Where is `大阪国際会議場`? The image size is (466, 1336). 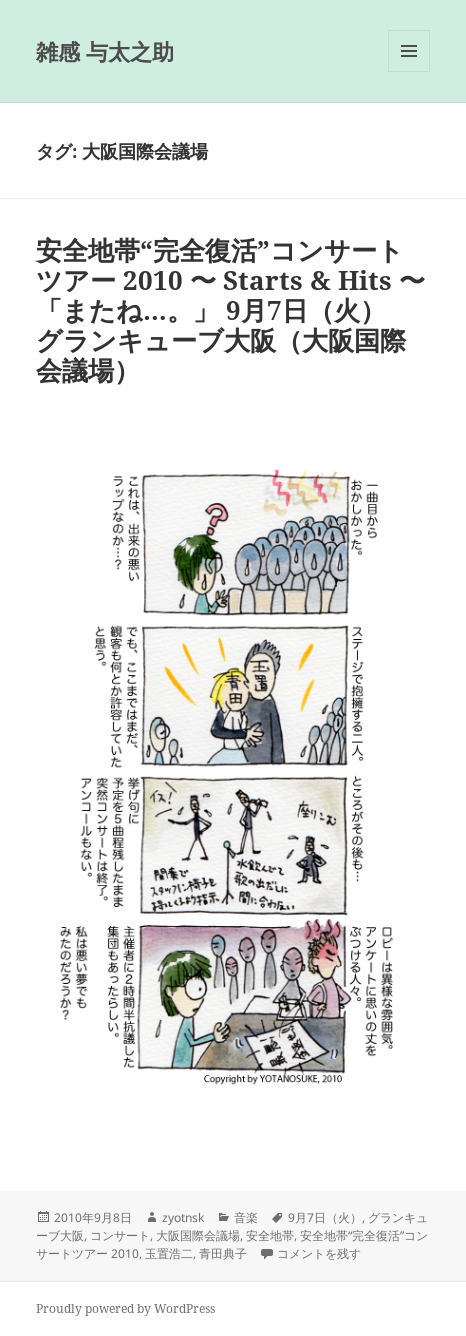
大阪国際会議場 is located at coordinates (198, 1235).